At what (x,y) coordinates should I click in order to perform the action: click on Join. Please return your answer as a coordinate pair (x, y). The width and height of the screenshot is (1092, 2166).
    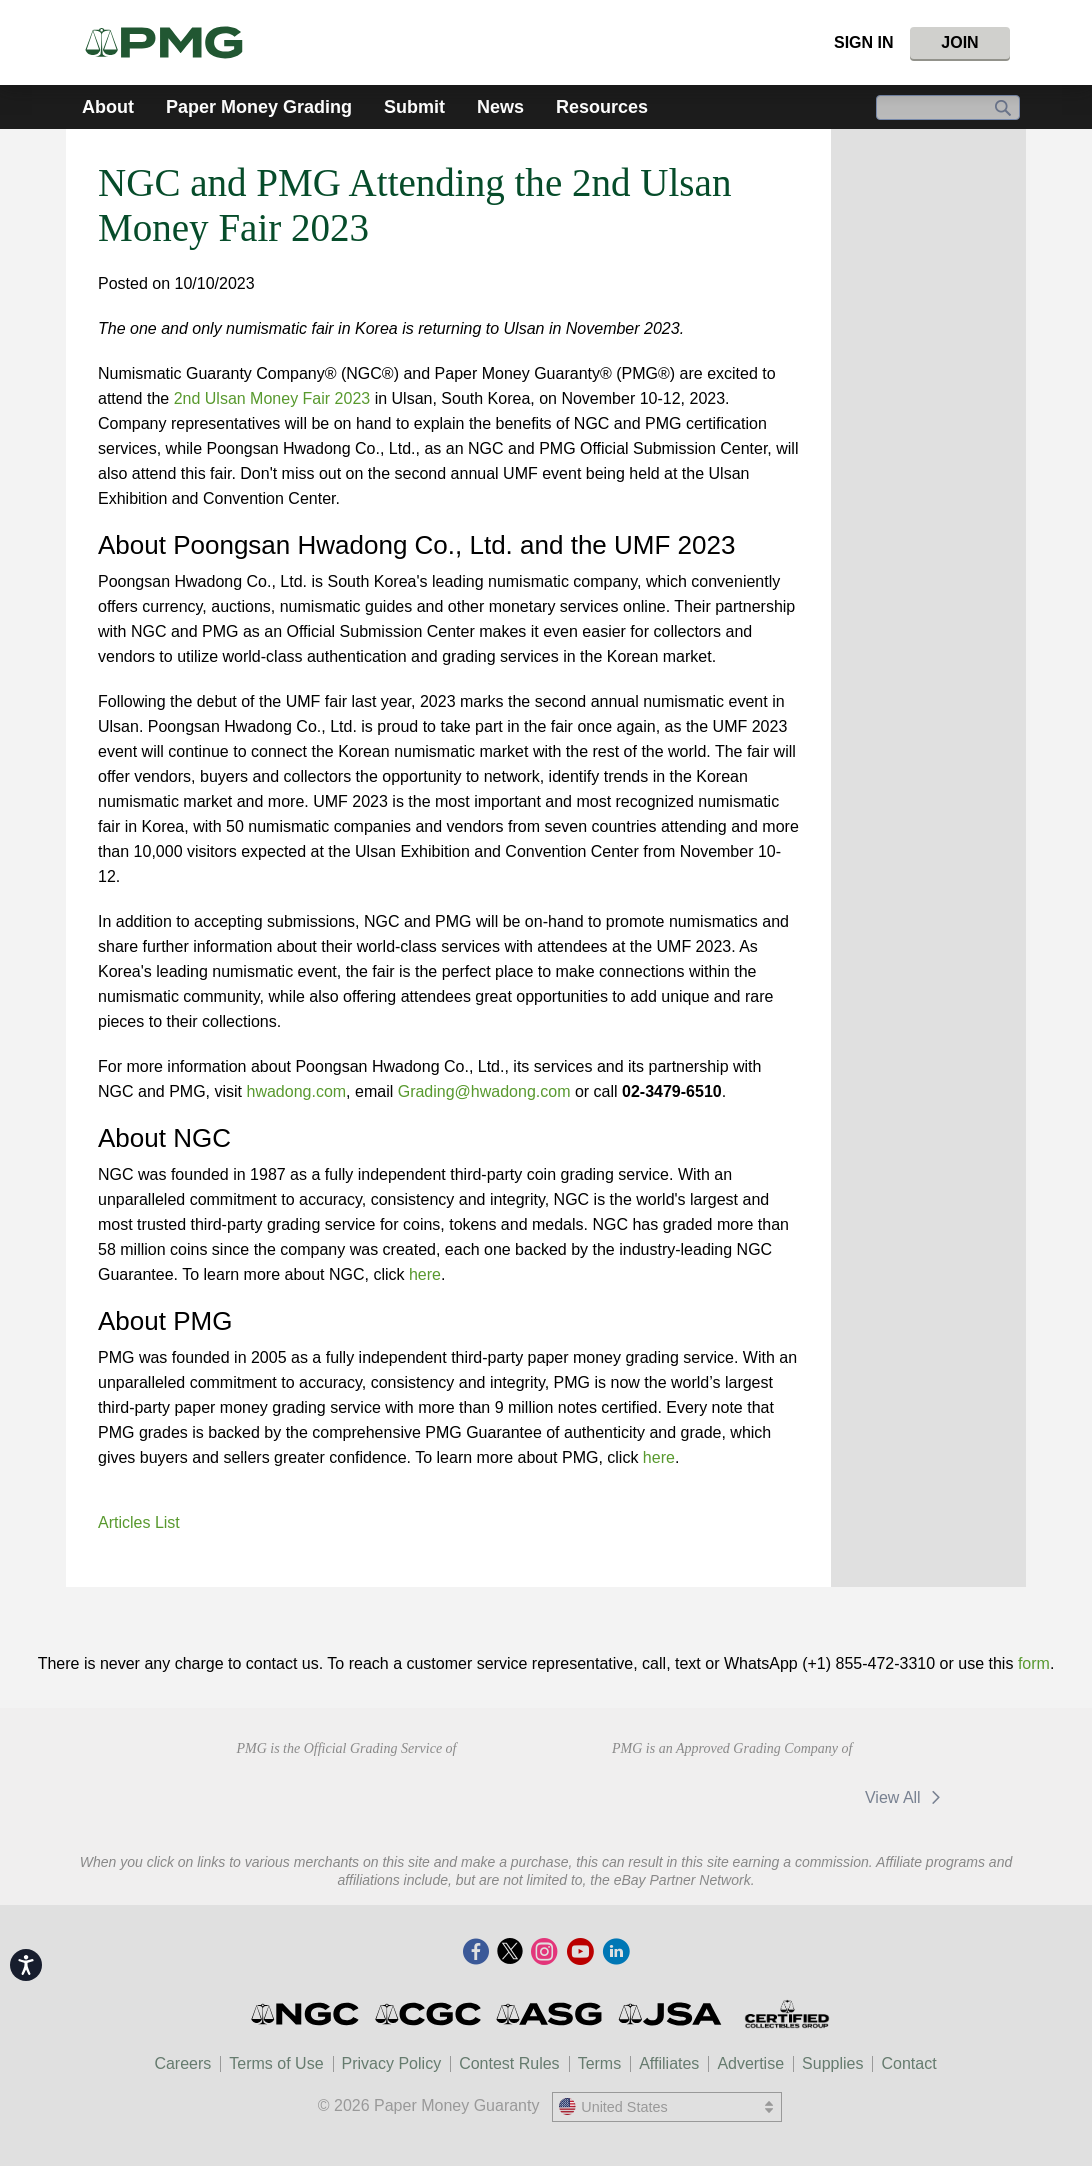
    Looking at the image, I should click on (959, 42).